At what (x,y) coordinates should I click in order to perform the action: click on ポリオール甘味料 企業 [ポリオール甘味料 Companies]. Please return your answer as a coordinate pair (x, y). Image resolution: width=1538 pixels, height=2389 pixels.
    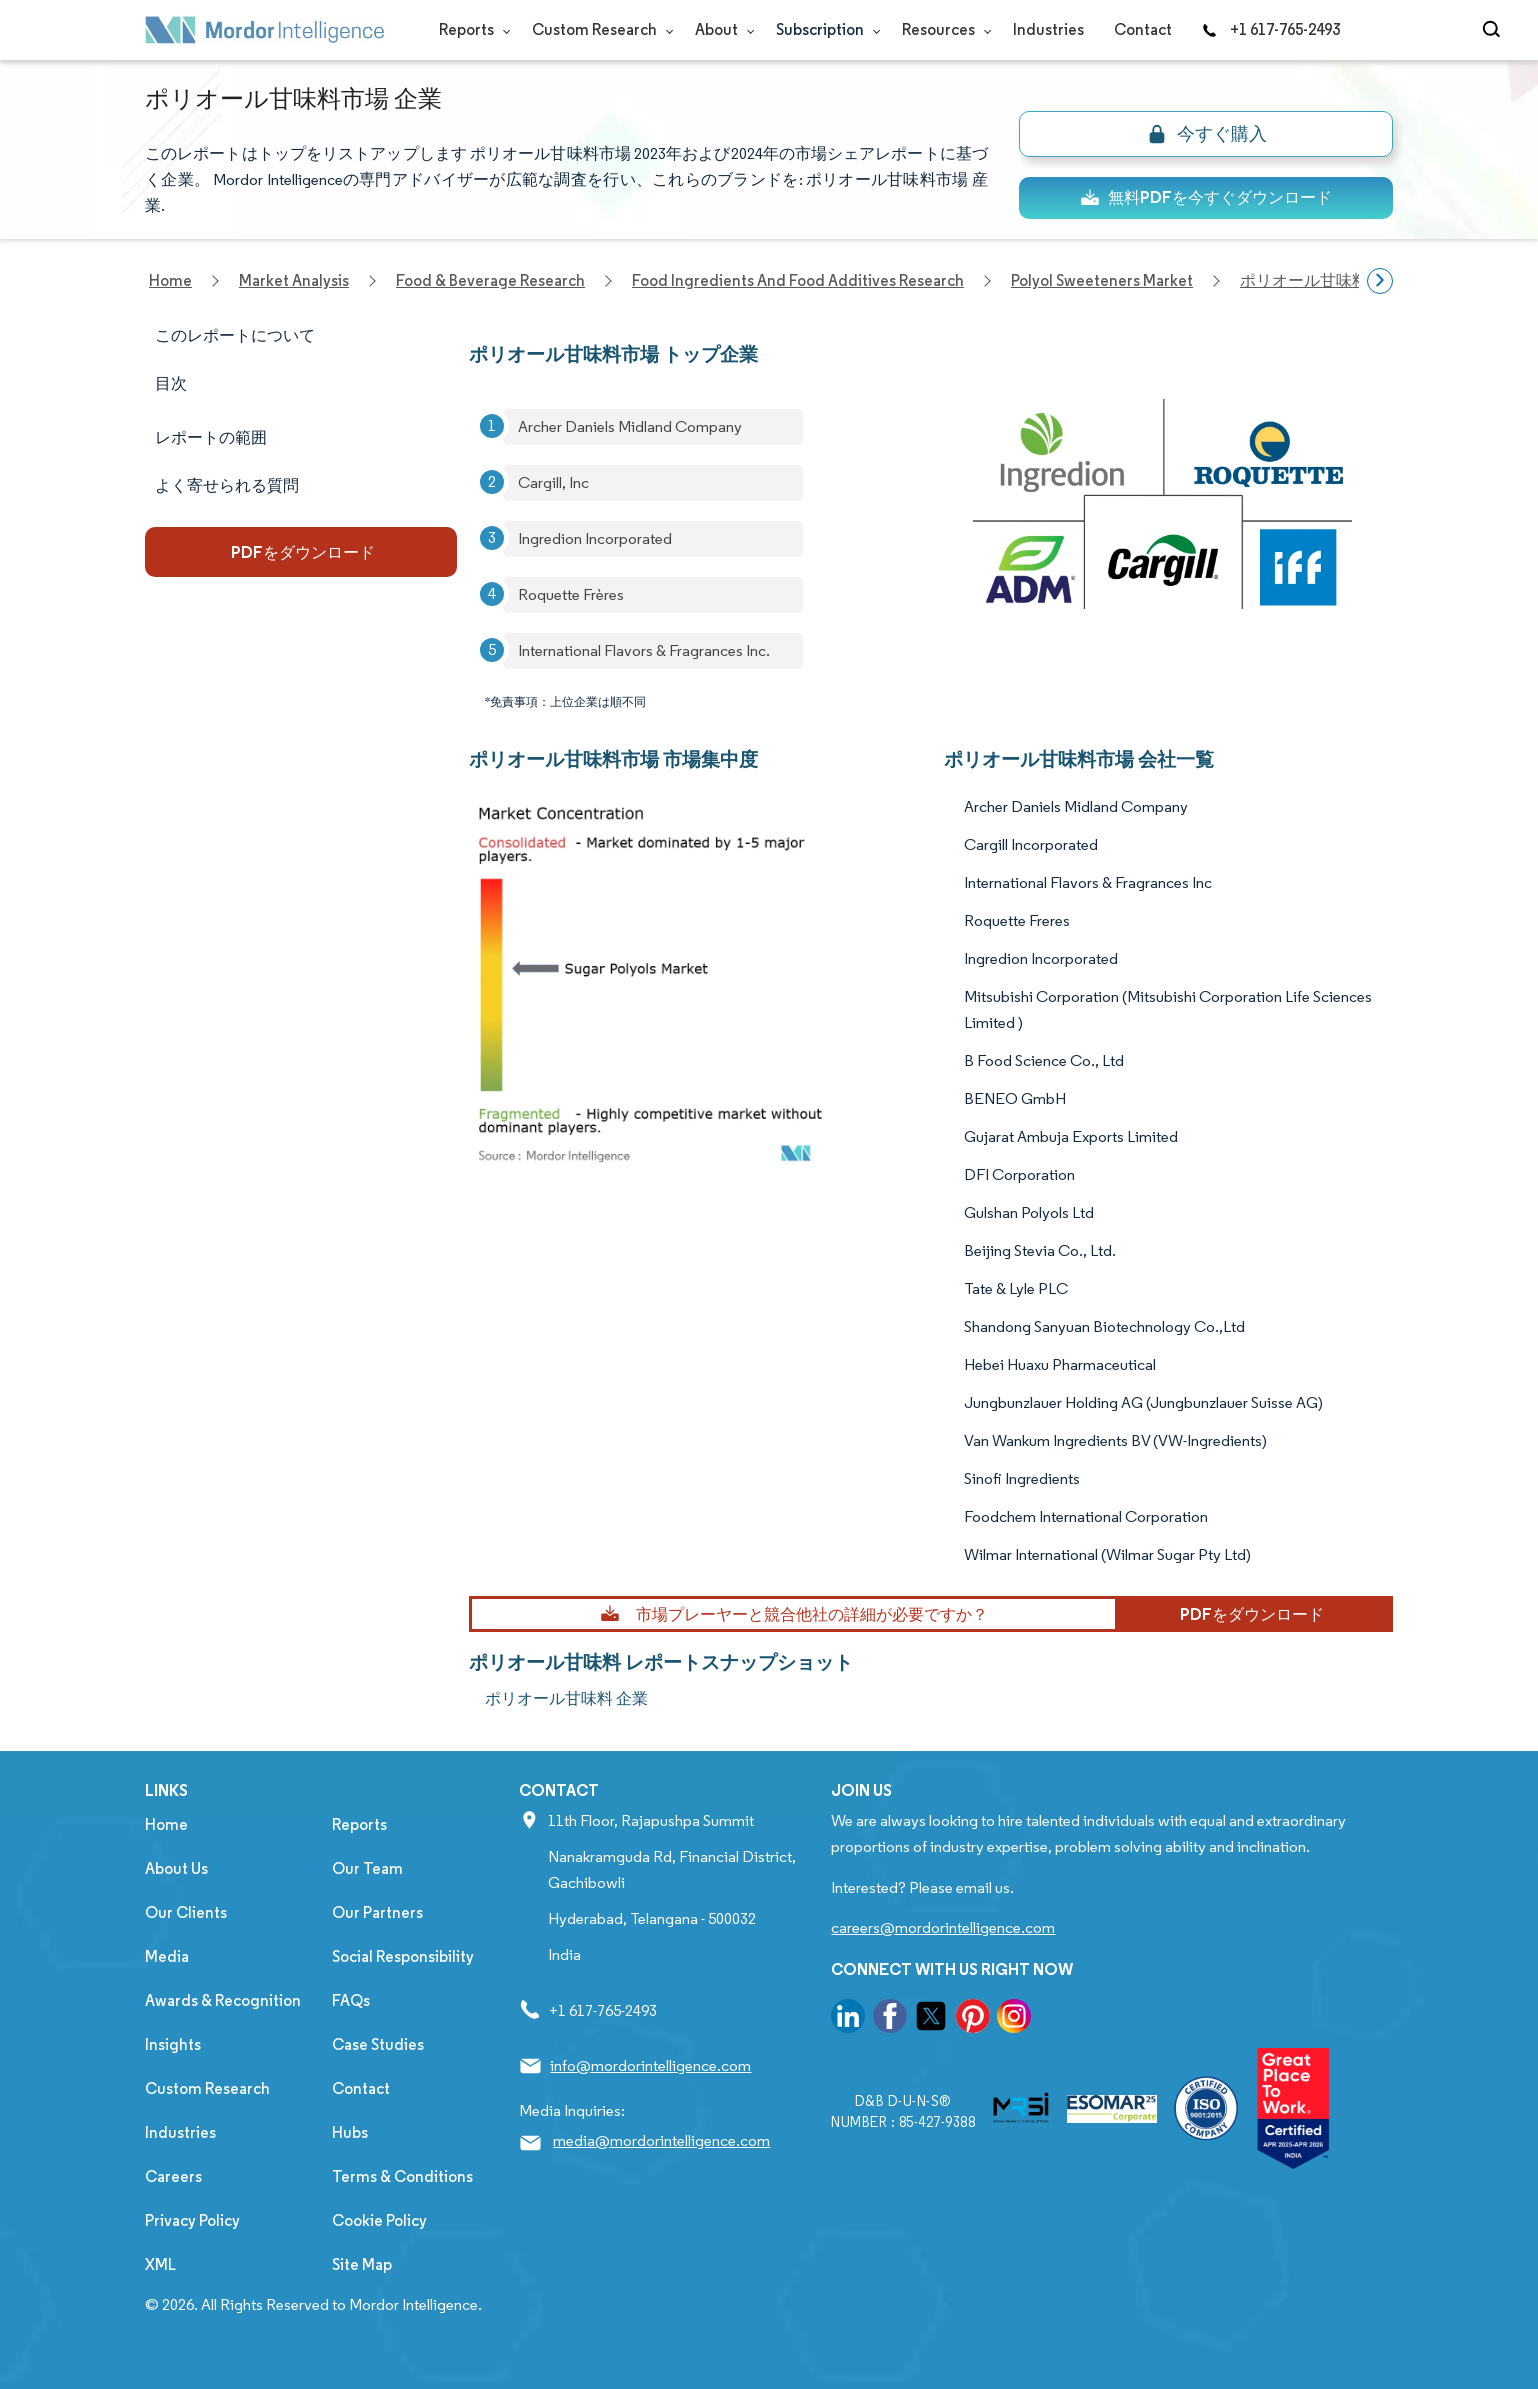
    Looking at the image, I should click on (566, 1698).